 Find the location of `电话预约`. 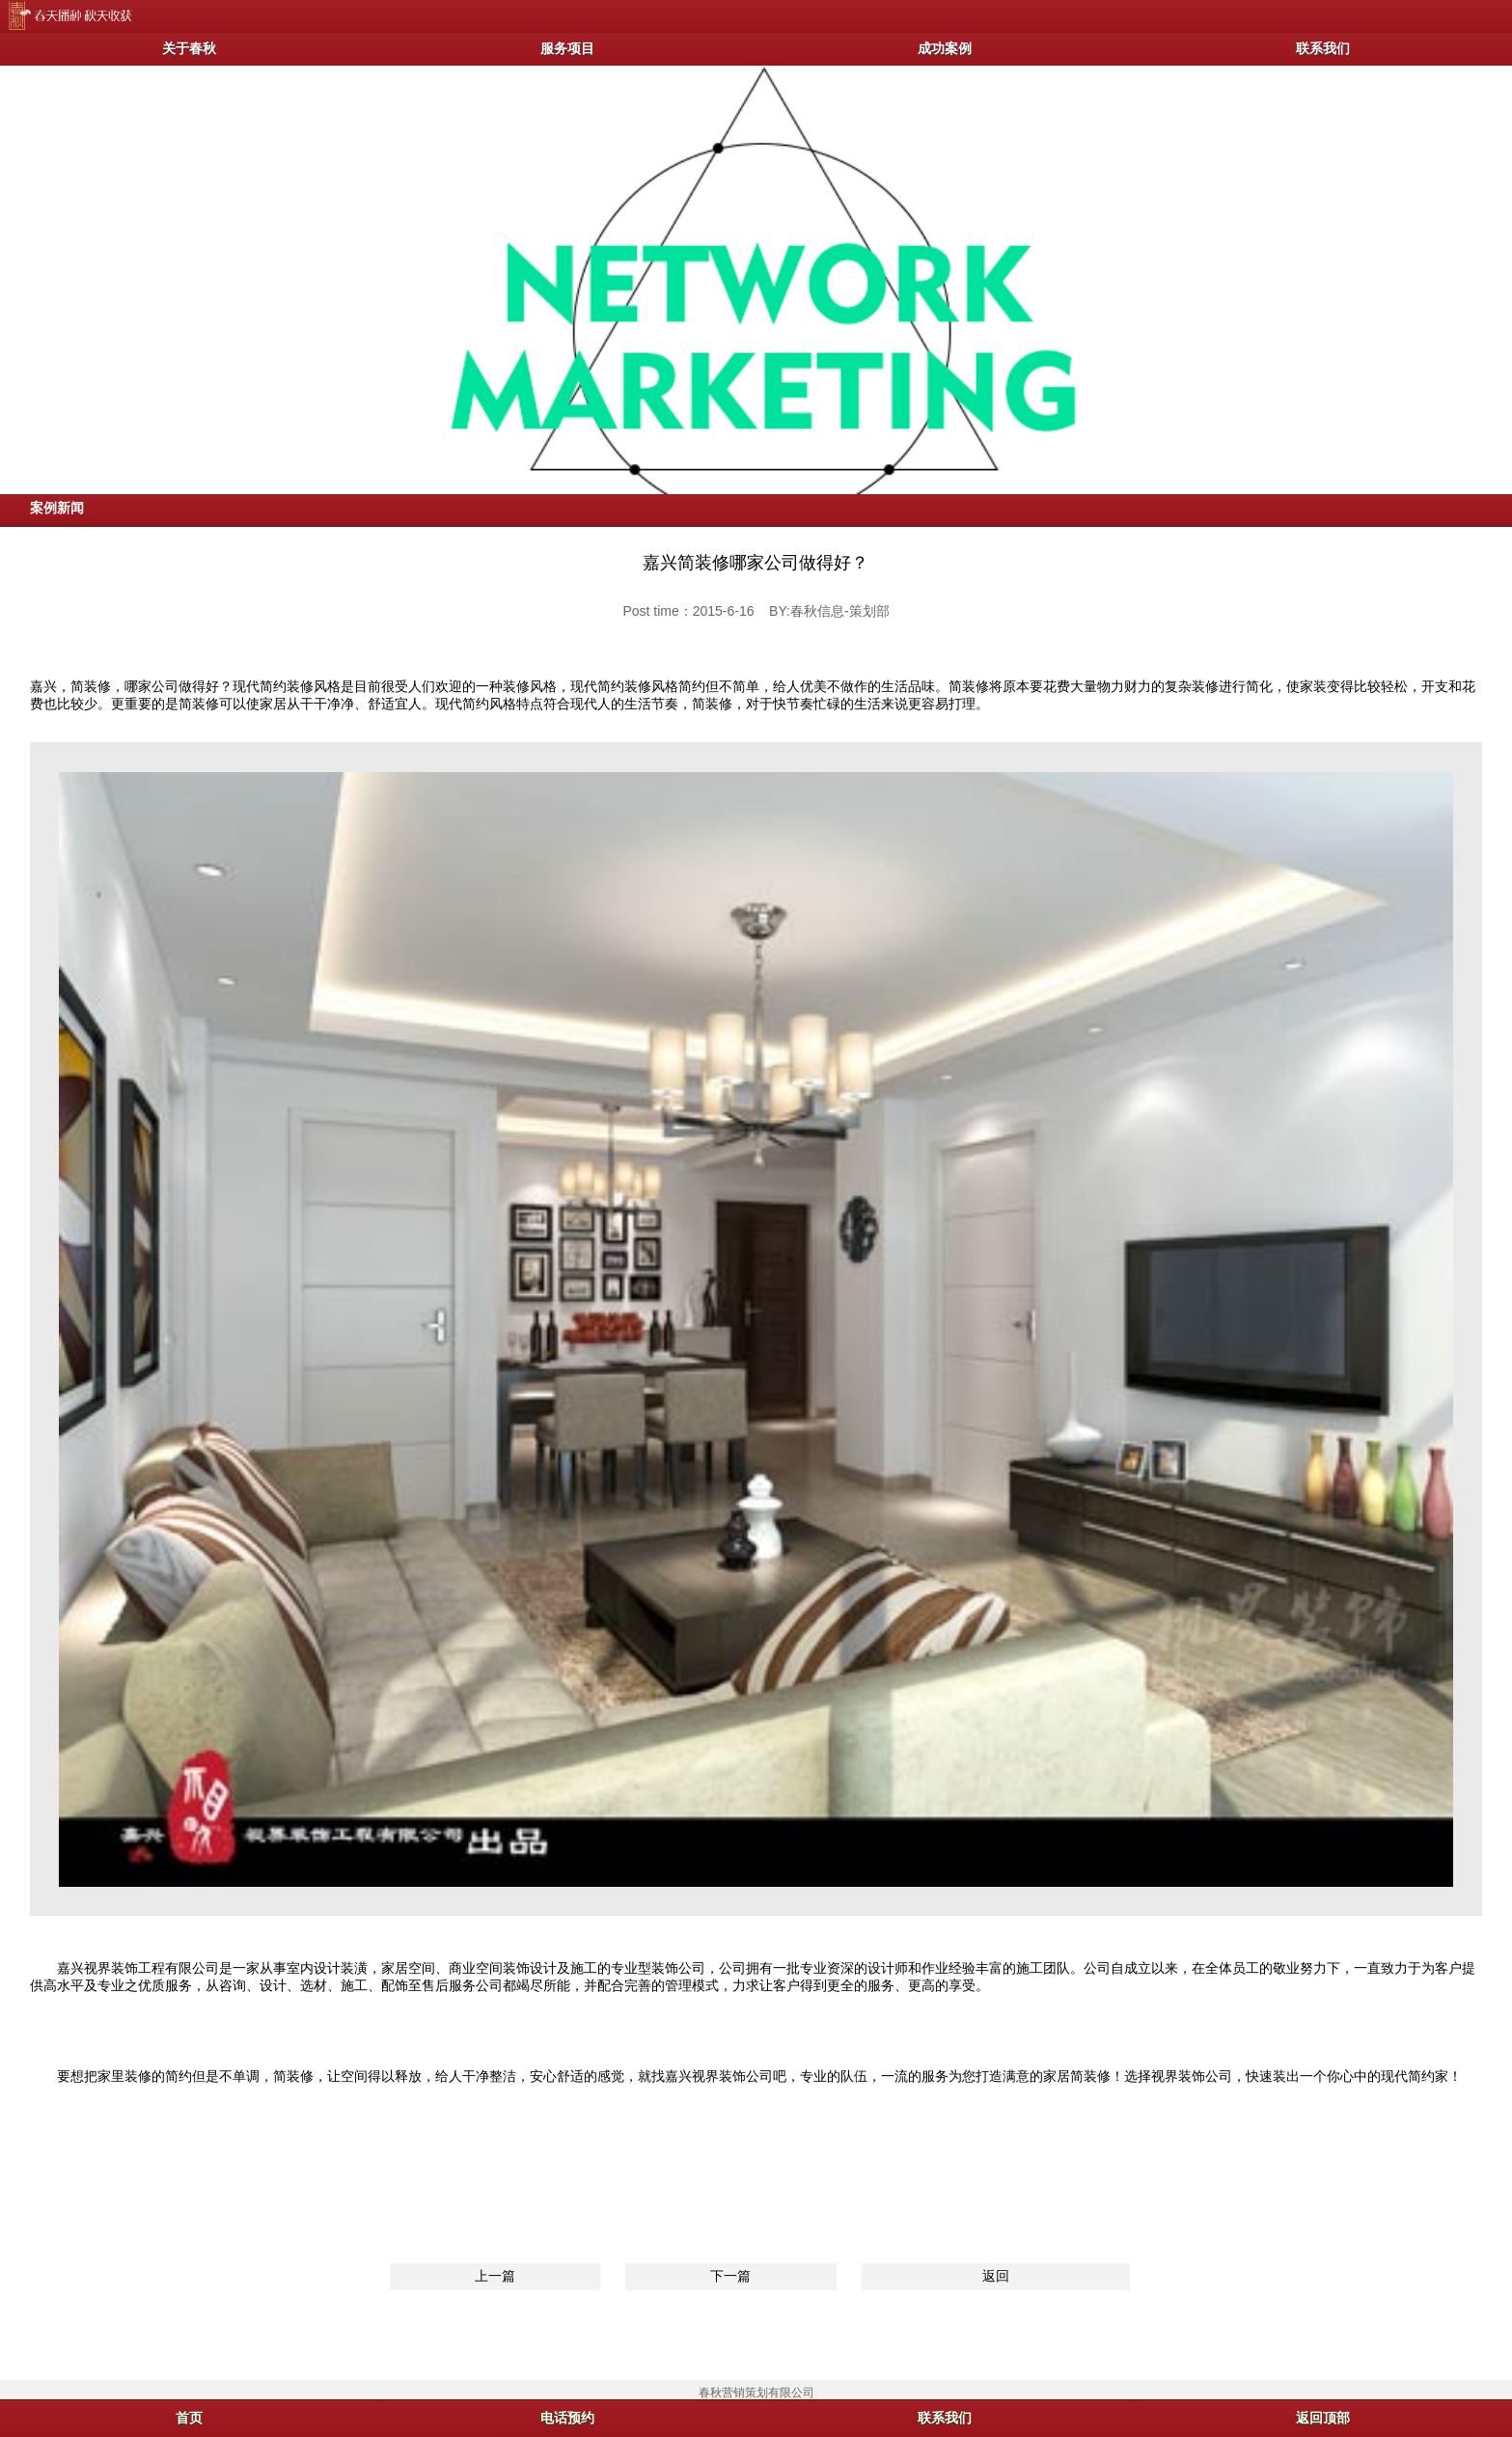

电话预约 is located at coordinates (567, 2417).